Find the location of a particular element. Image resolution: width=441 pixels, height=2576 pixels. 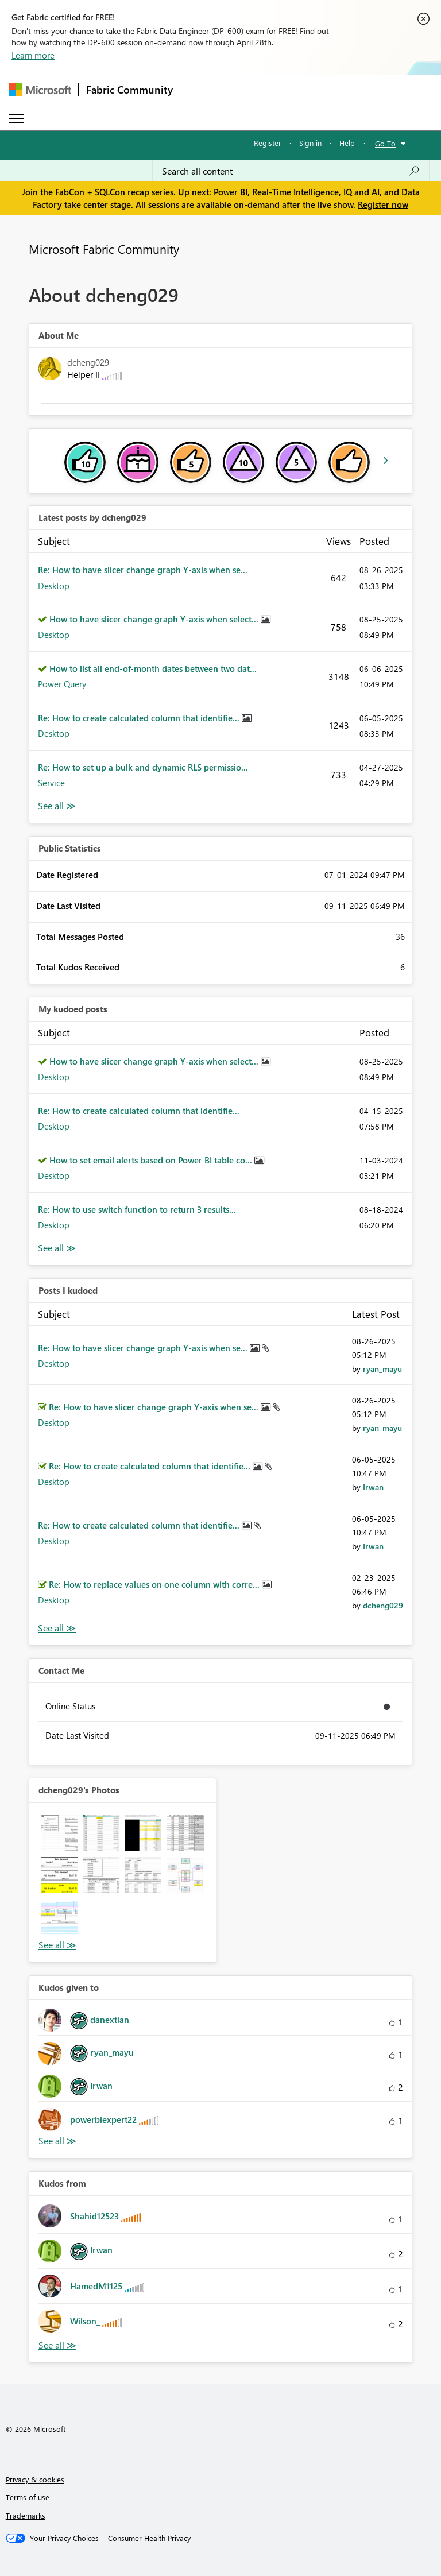

Re: How to set up a bulk and dynamic RLS permissio... is located at coordinates (143, 767).